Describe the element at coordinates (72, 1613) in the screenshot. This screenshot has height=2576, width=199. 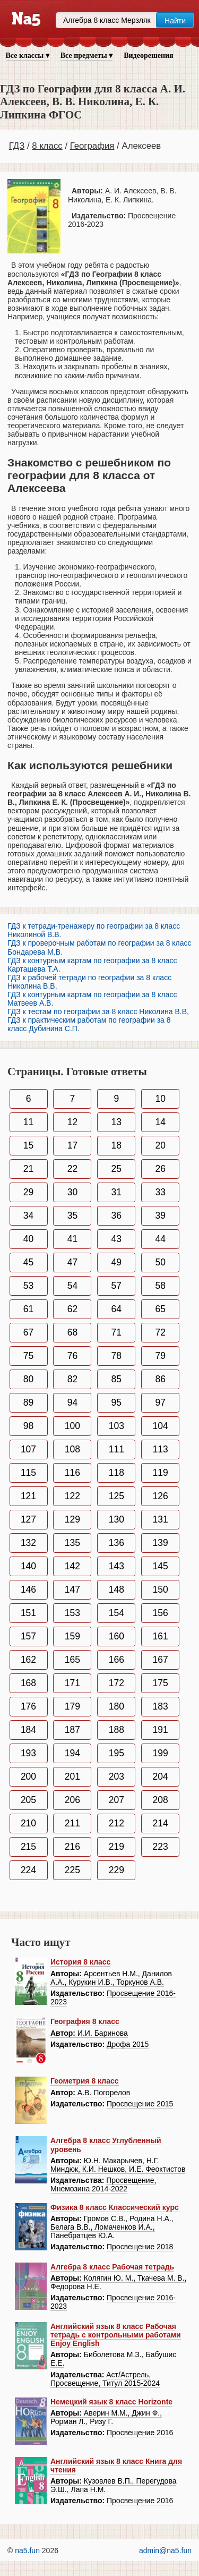
I see `153` at that location.